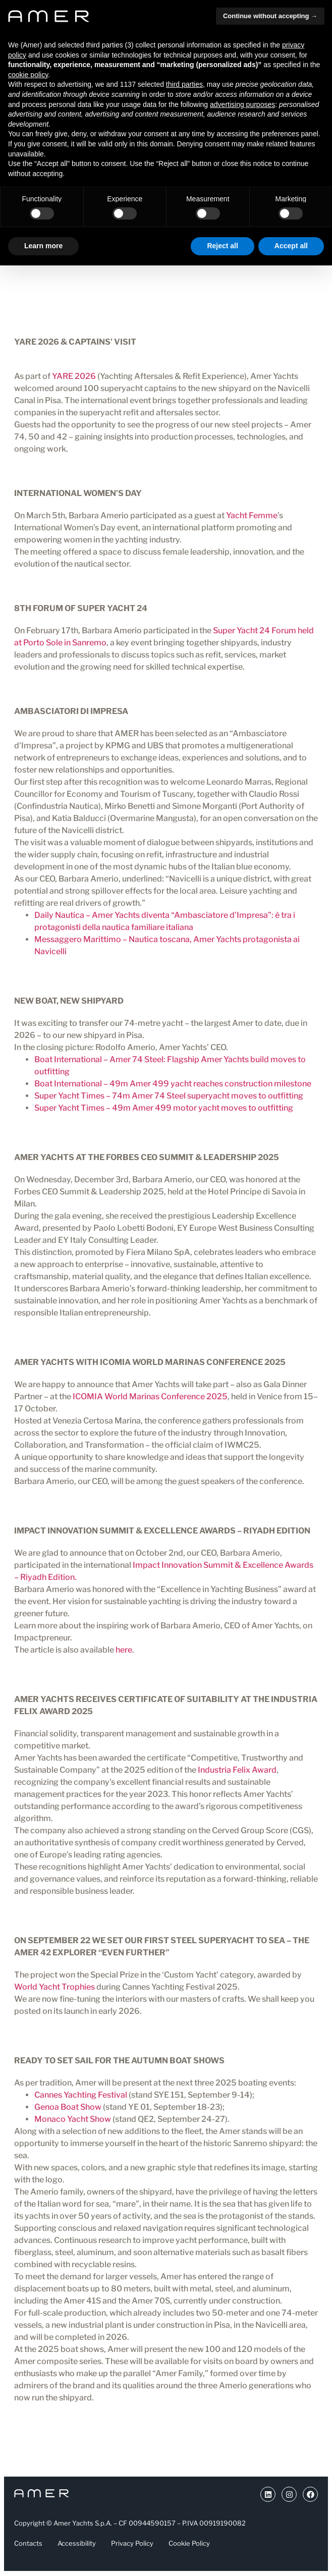 Image resolution: width=332 pixels, height=2576 pixels. Describe the element at coordinates (80, 2095) in the screenshot. I see `Cannes Yachting Festival` at that location.